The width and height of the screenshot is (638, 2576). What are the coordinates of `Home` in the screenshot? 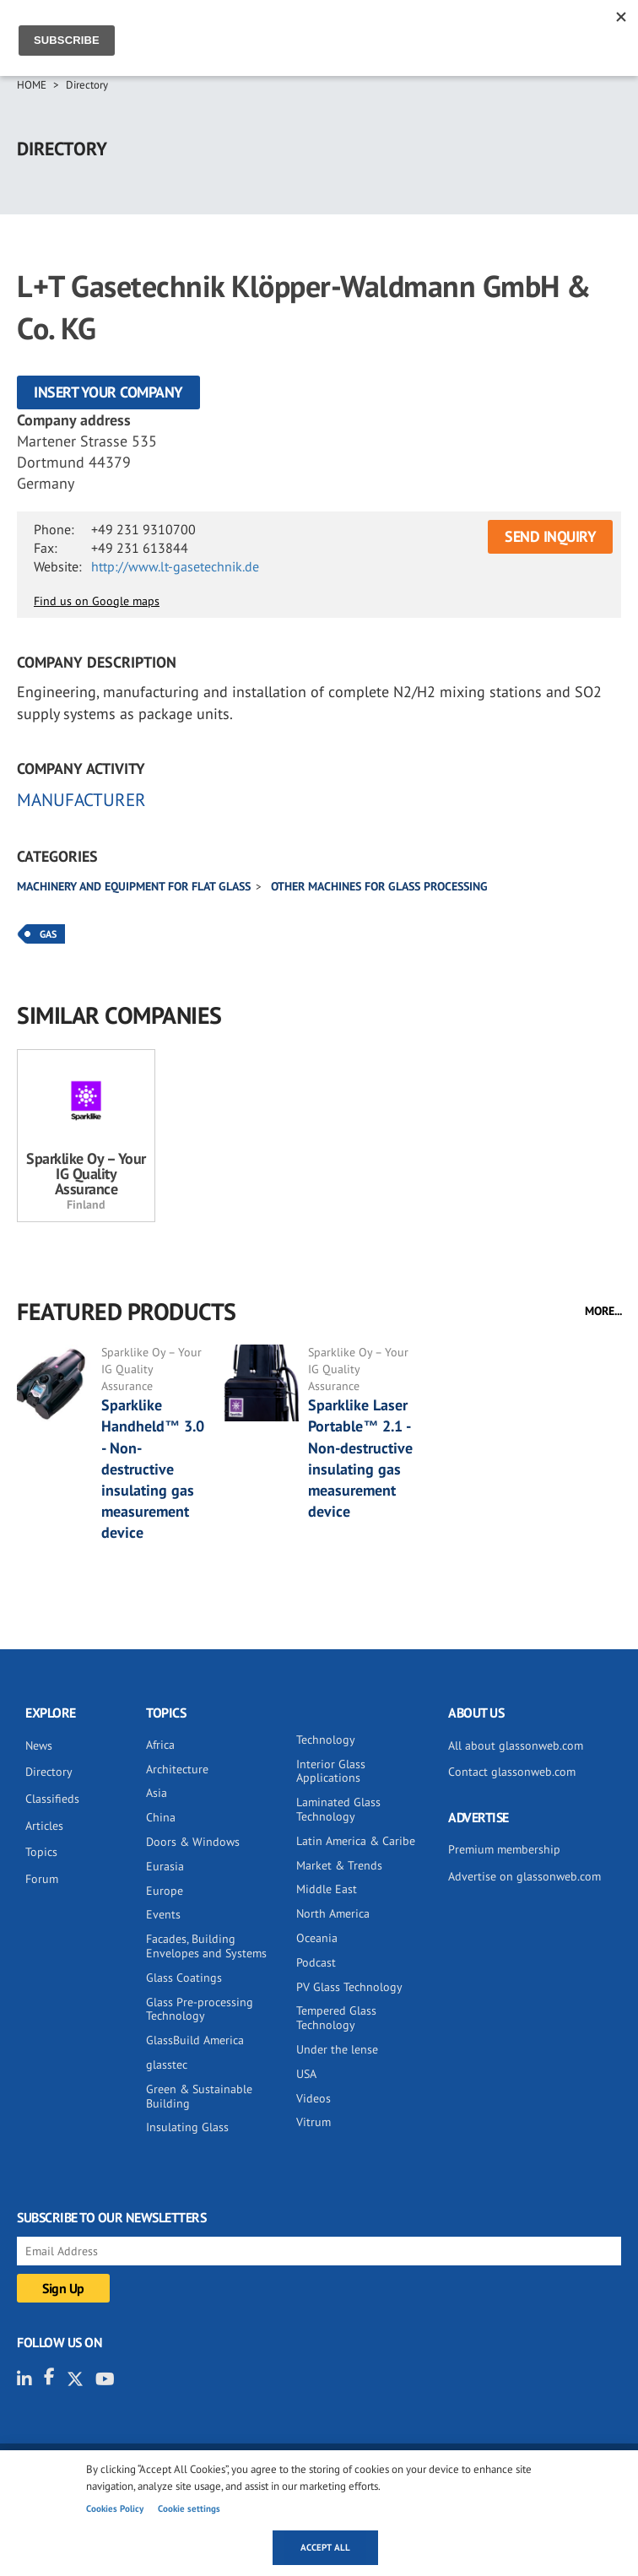 It's located at (31, 85).